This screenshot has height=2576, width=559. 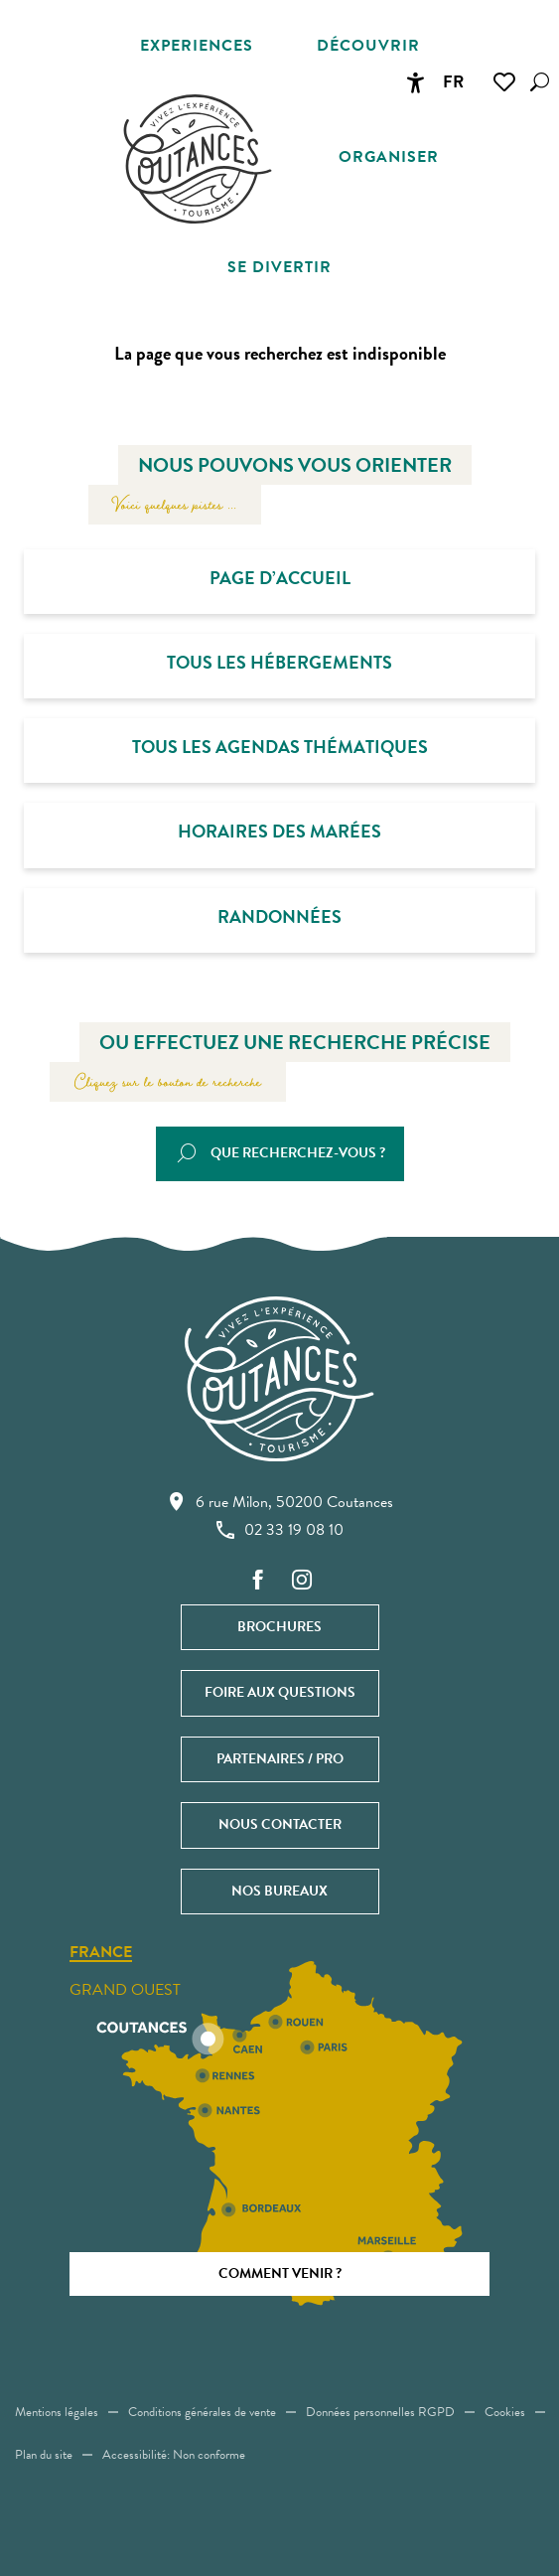 I want to click on Accessibilité: Non conforme, so click(x=173, y=2455).